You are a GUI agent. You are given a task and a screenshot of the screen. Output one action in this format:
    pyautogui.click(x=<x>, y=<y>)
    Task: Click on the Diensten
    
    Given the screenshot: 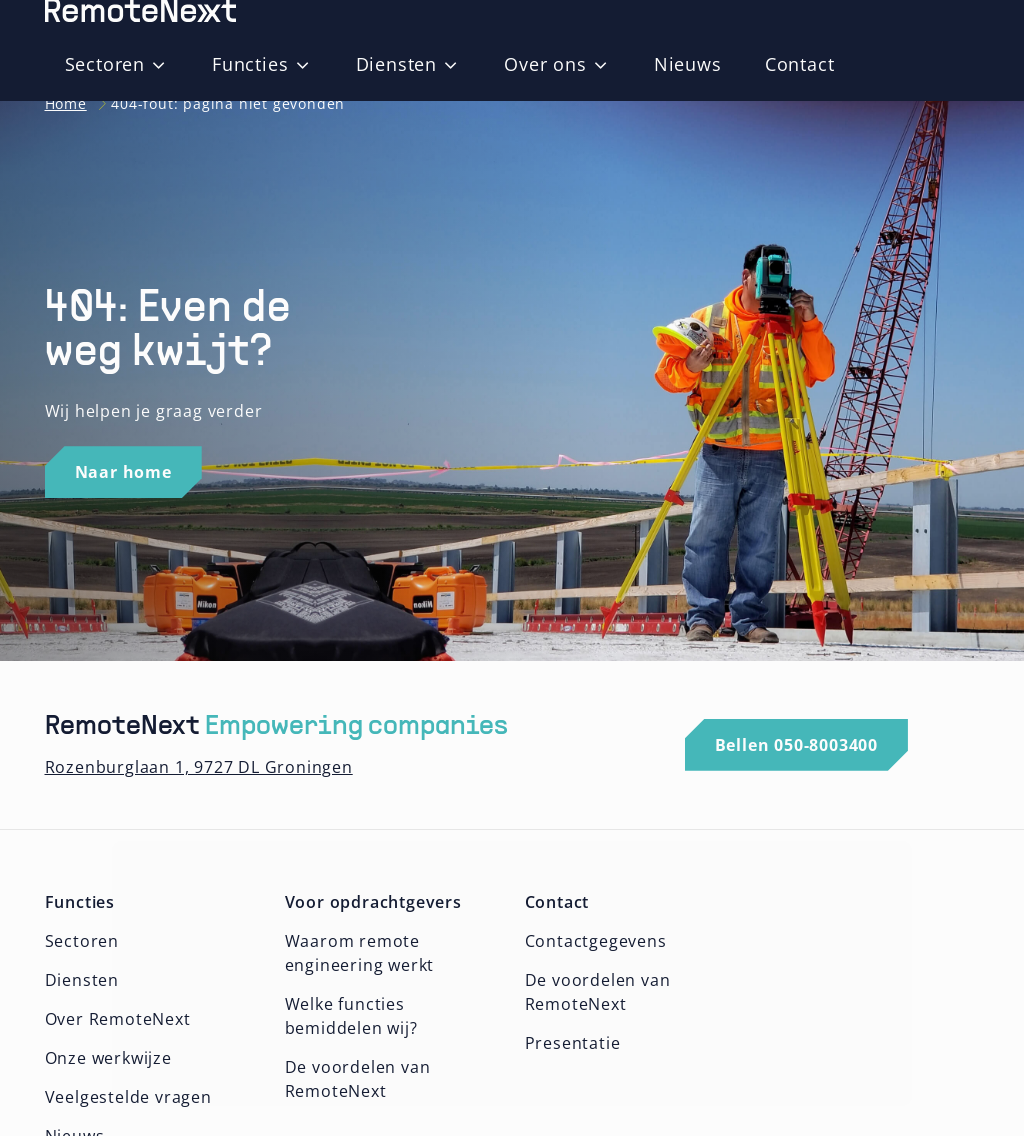 What is the action you would take?
    pyautogui.click(x=396, y=63)
    